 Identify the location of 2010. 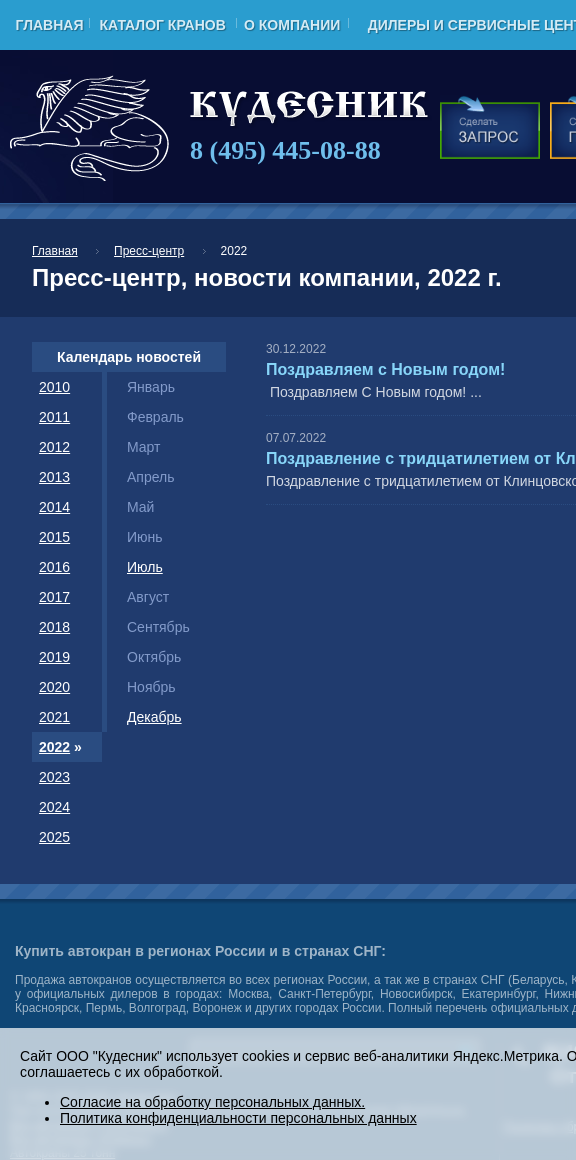
(54, 387).